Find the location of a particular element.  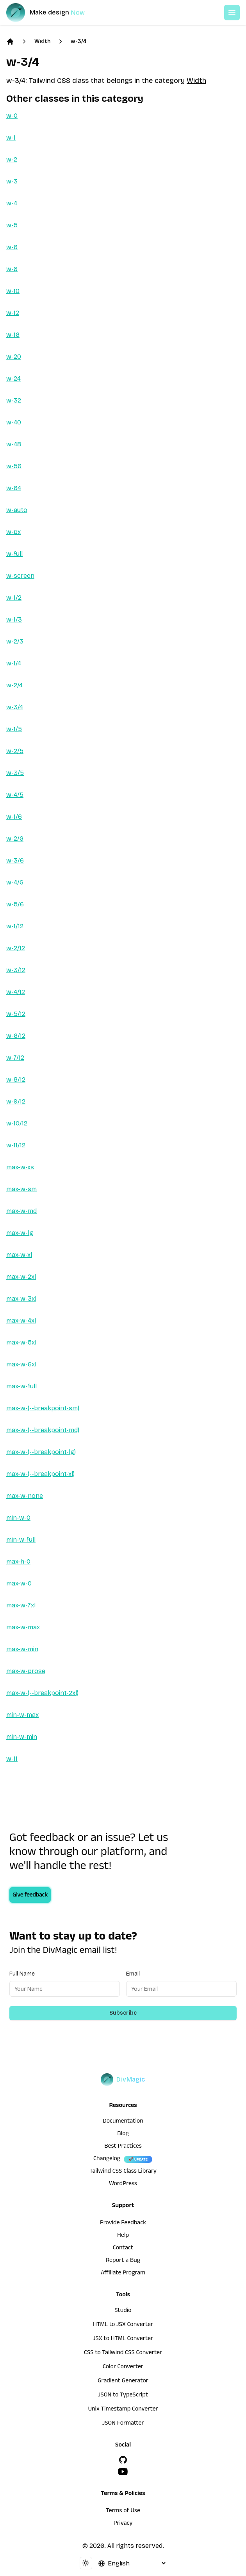

w-2/6 is located at coordinates (14, 838).